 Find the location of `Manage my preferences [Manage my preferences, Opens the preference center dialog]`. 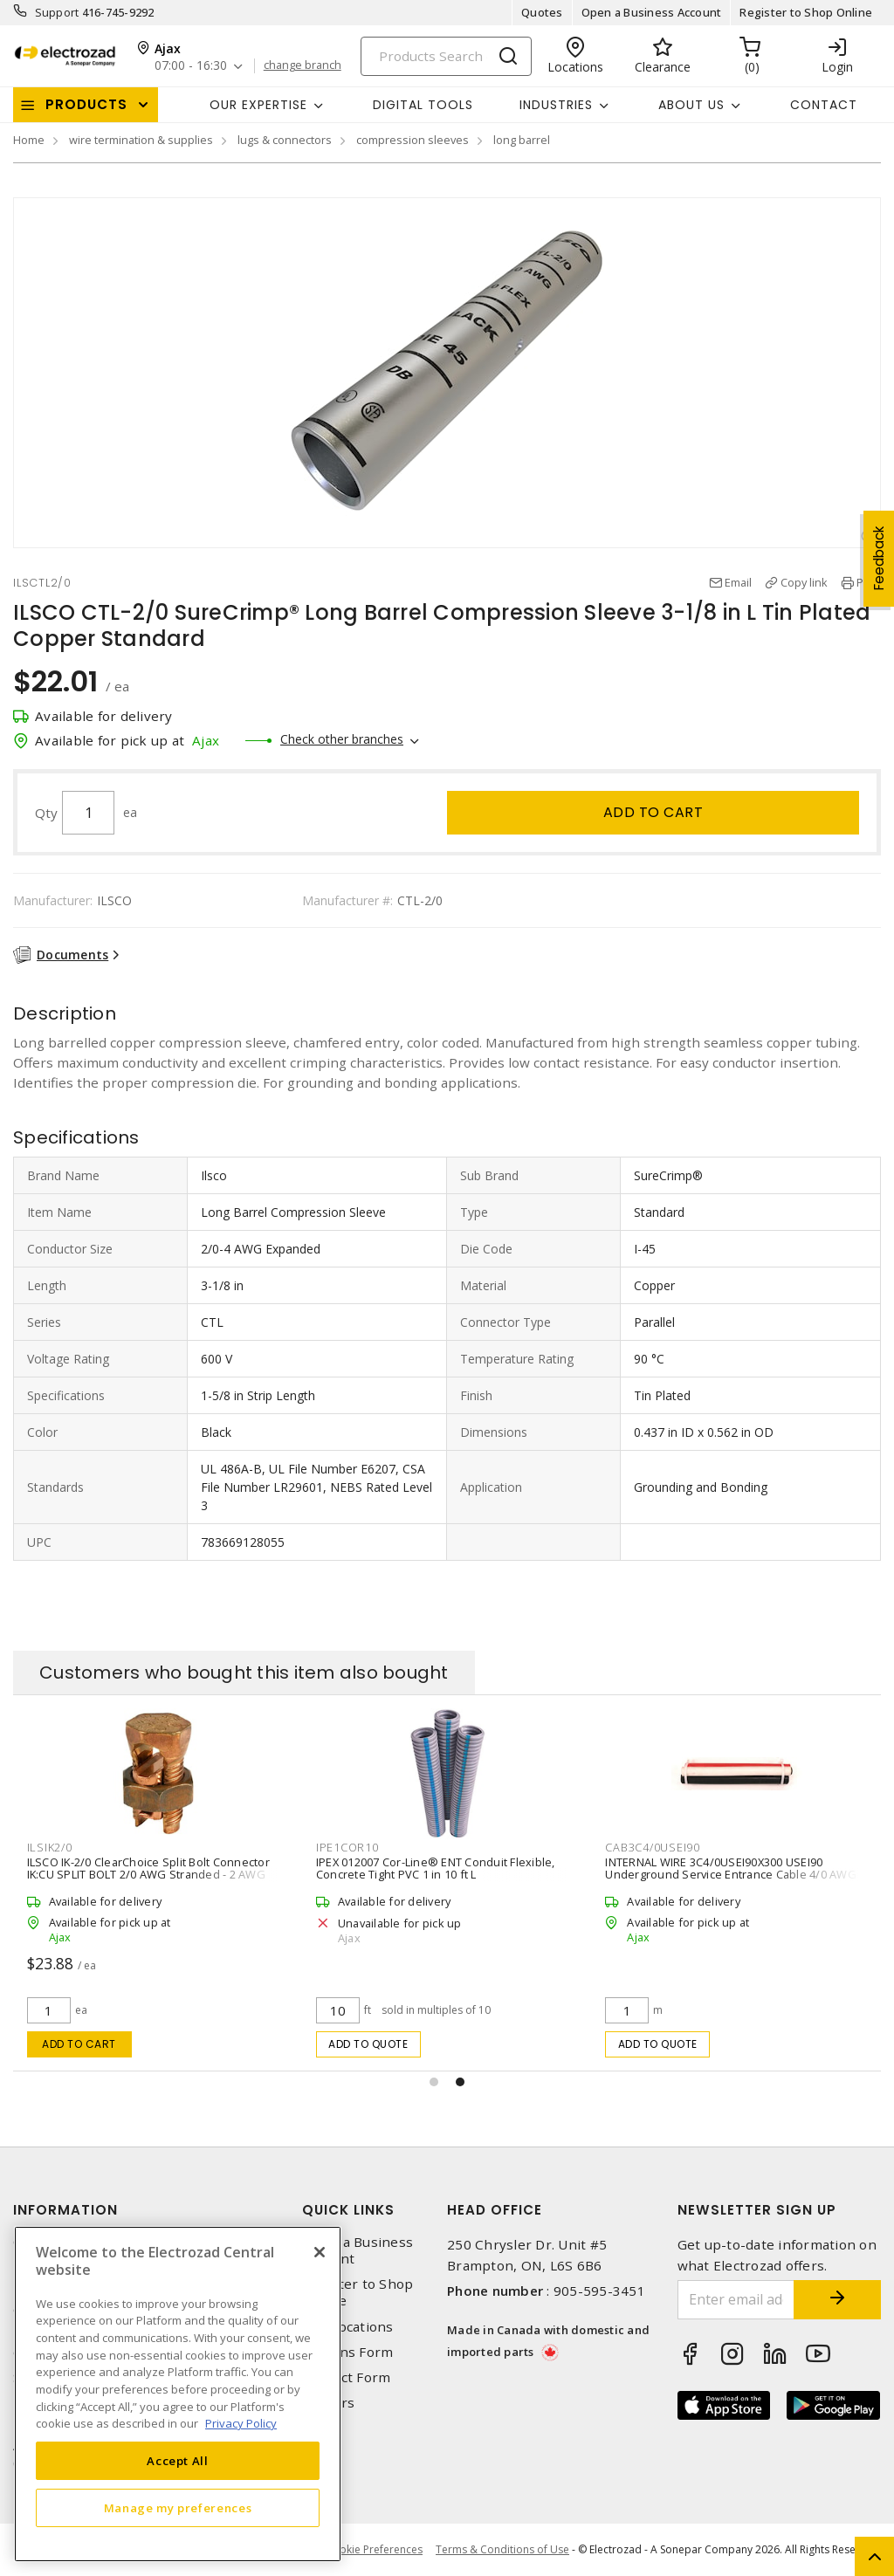

Manage my preferences [Manage my preferences, Opens the preference center dialog] is located at coordinates (178, 2508).